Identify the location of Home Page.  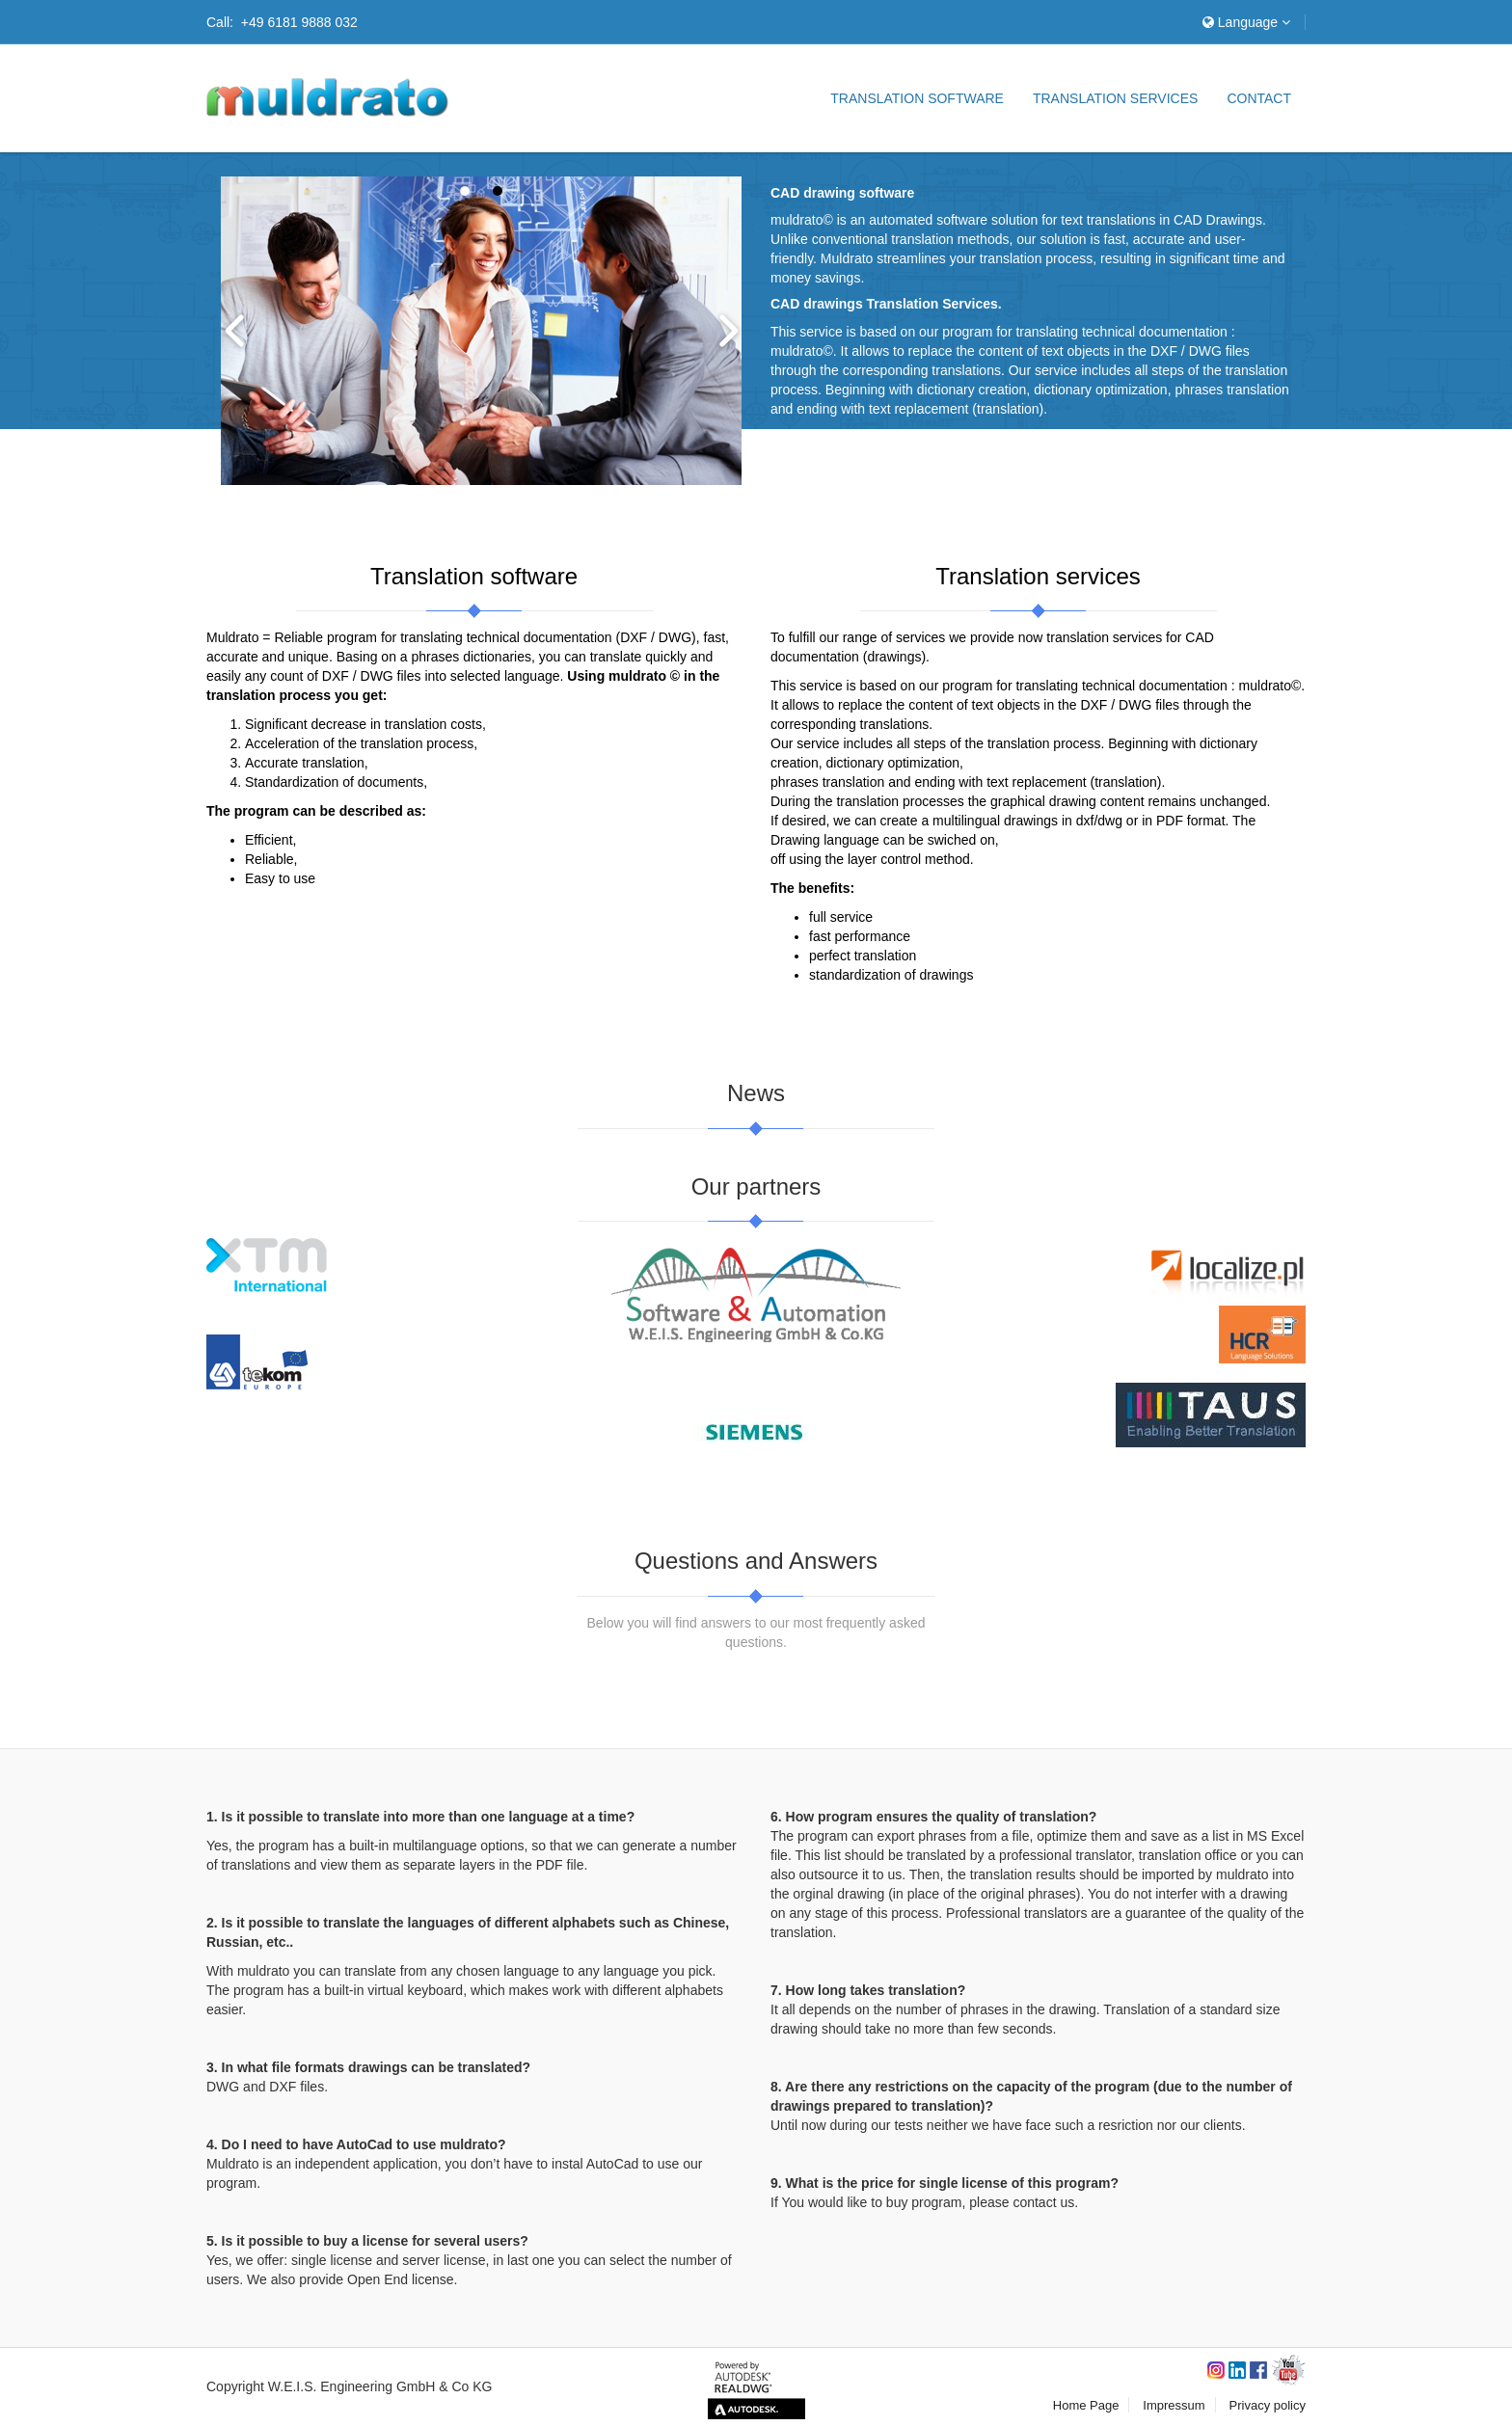
(1086, 2405).